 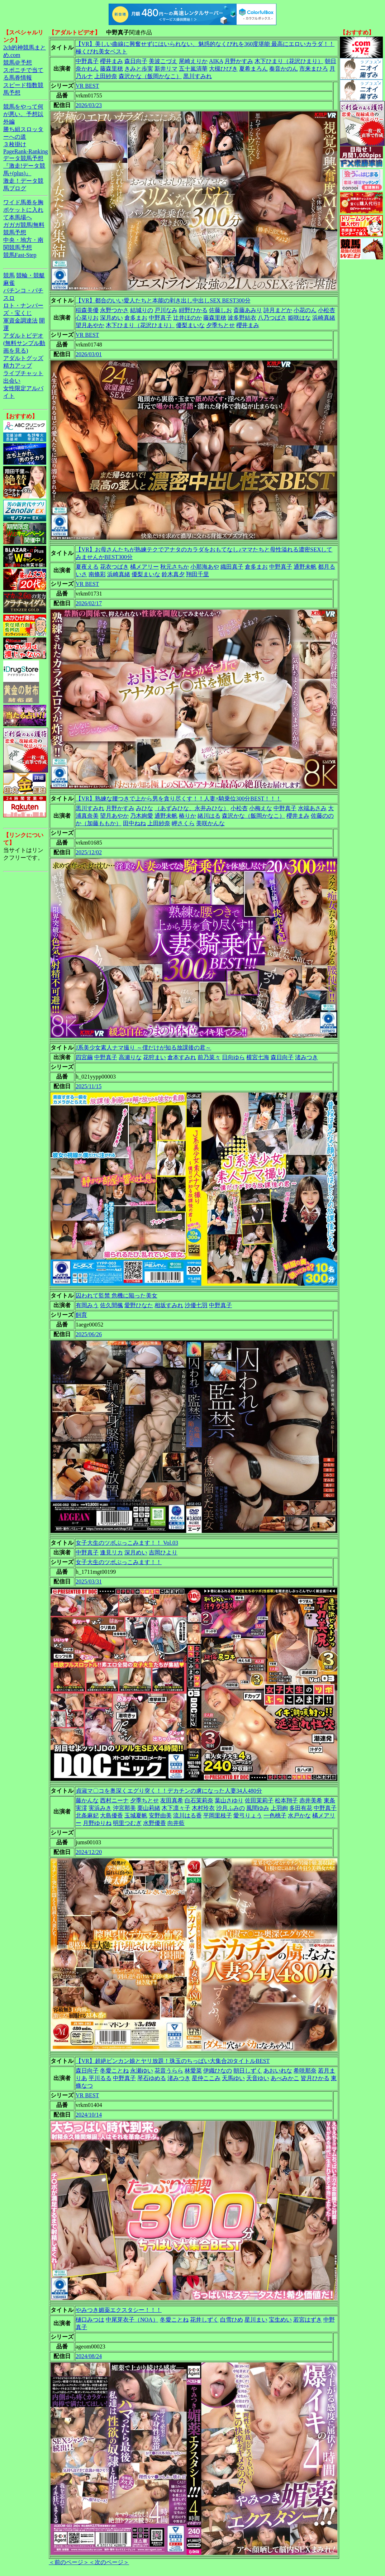 What do you see at coordinates (193, 61) in the screenshot?
I see `尾崎えりか` at bounding box center [193, 61].